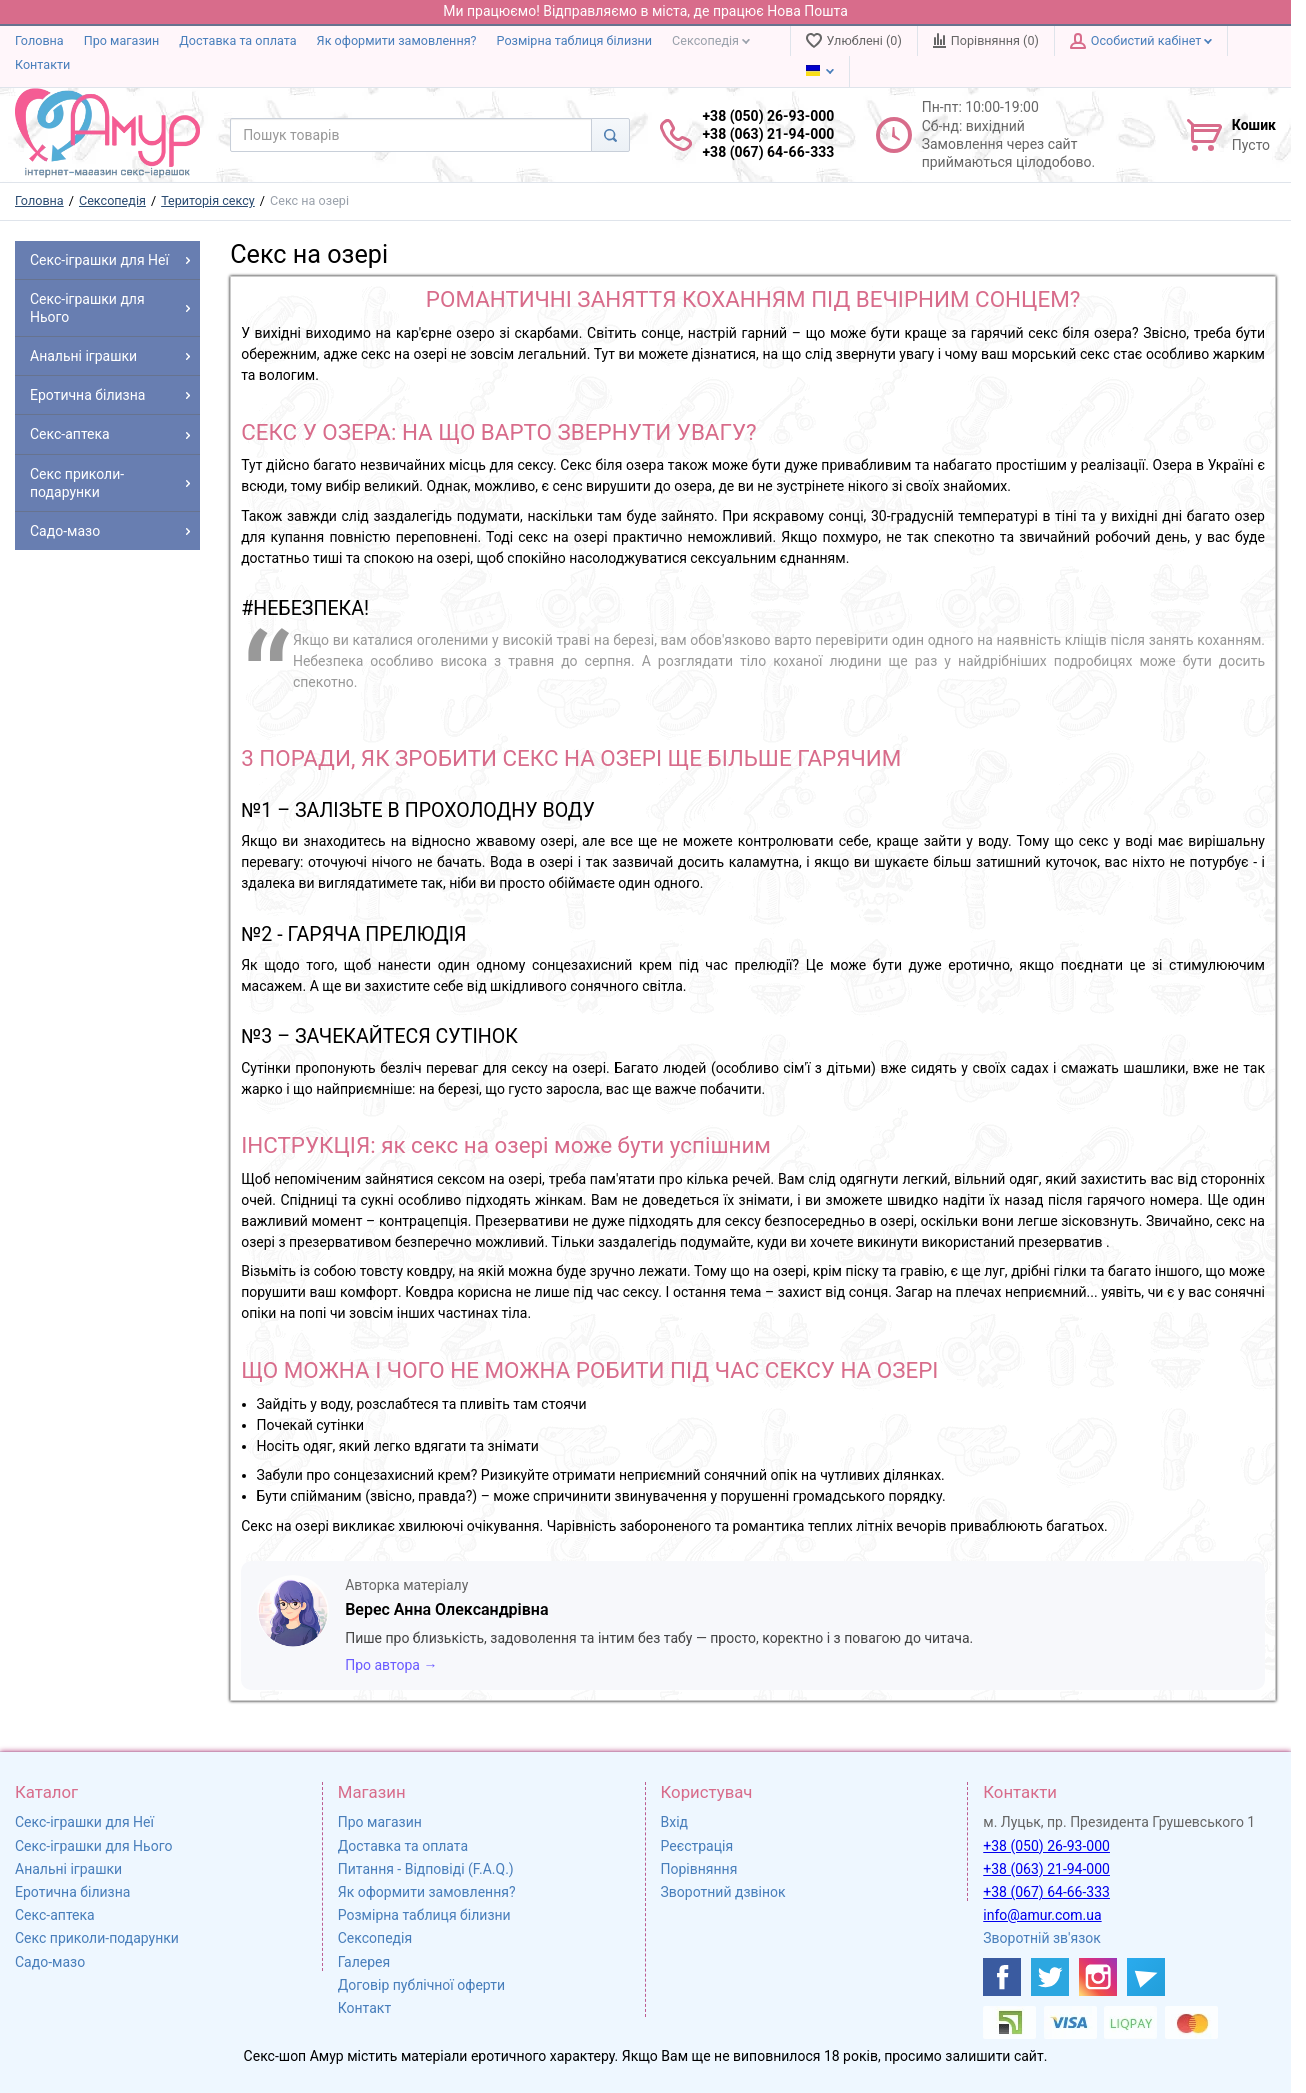  Describe the element at coordinates (675, 1822) in the screenshot. I see `Вхід` at that location.